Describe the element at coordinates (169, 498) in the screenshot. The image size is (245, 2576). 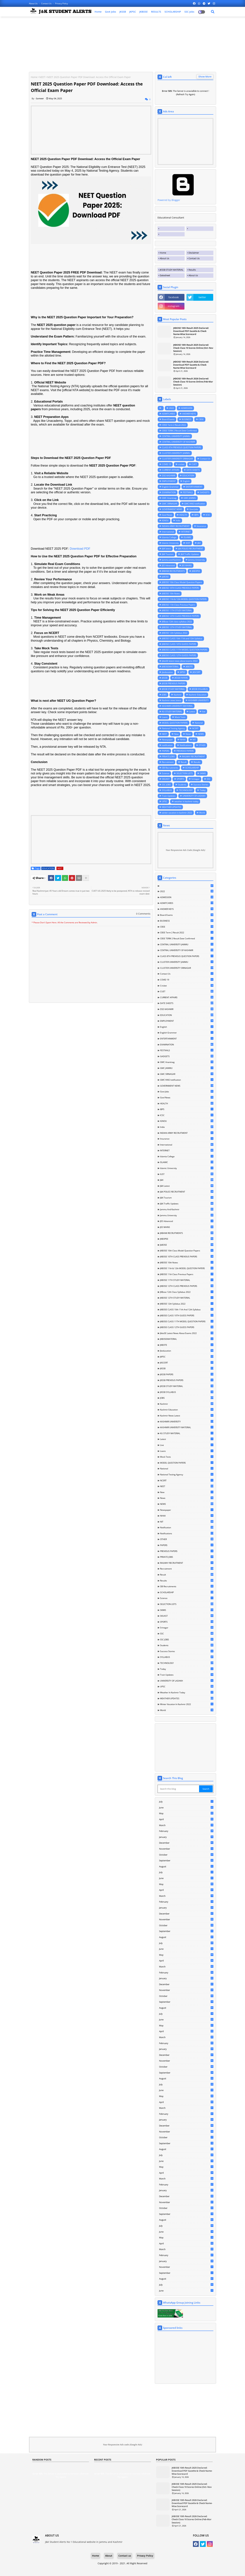
I see `GMC Anantnag` at that location.